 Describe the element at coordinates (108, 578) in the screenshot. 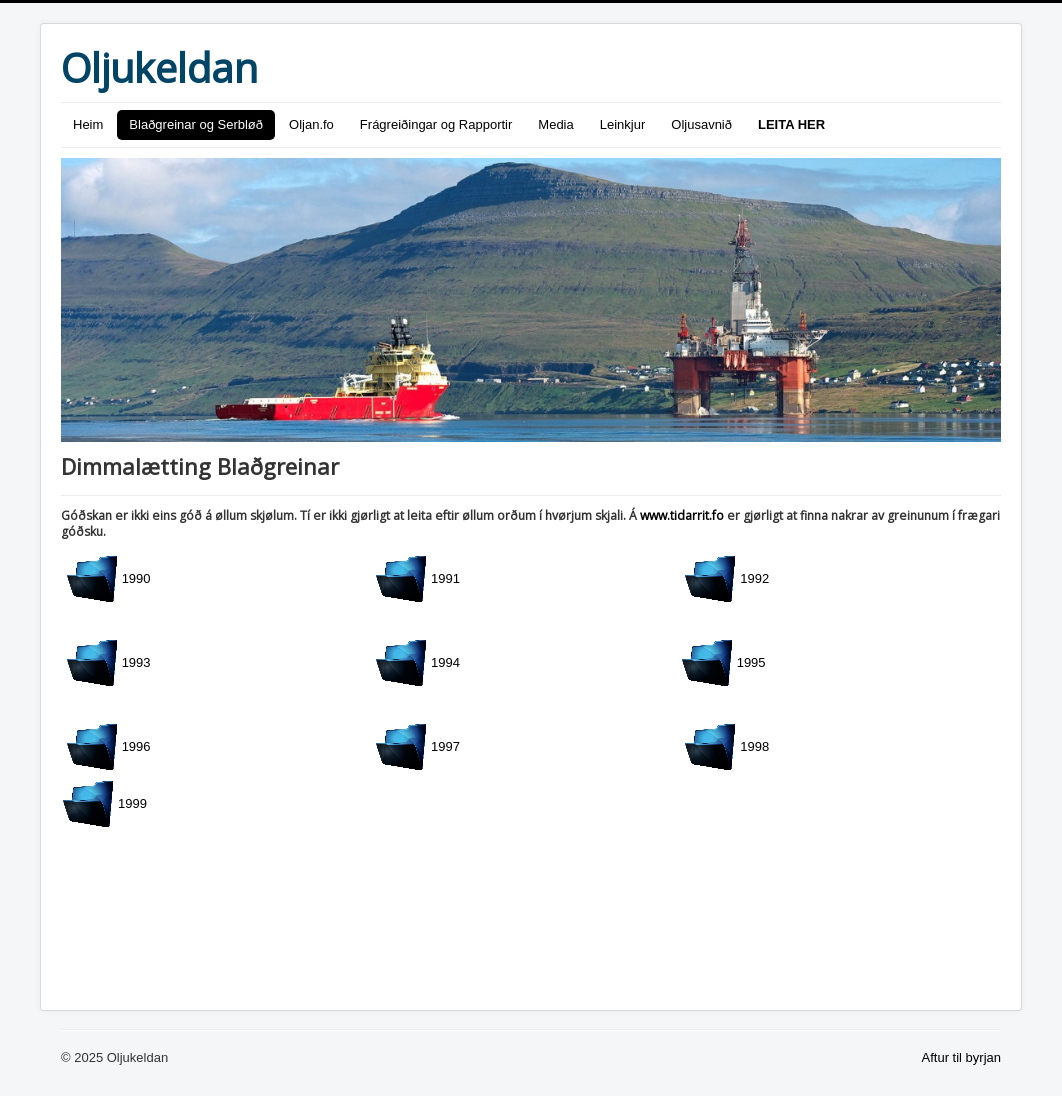

I see `1990` at that location.